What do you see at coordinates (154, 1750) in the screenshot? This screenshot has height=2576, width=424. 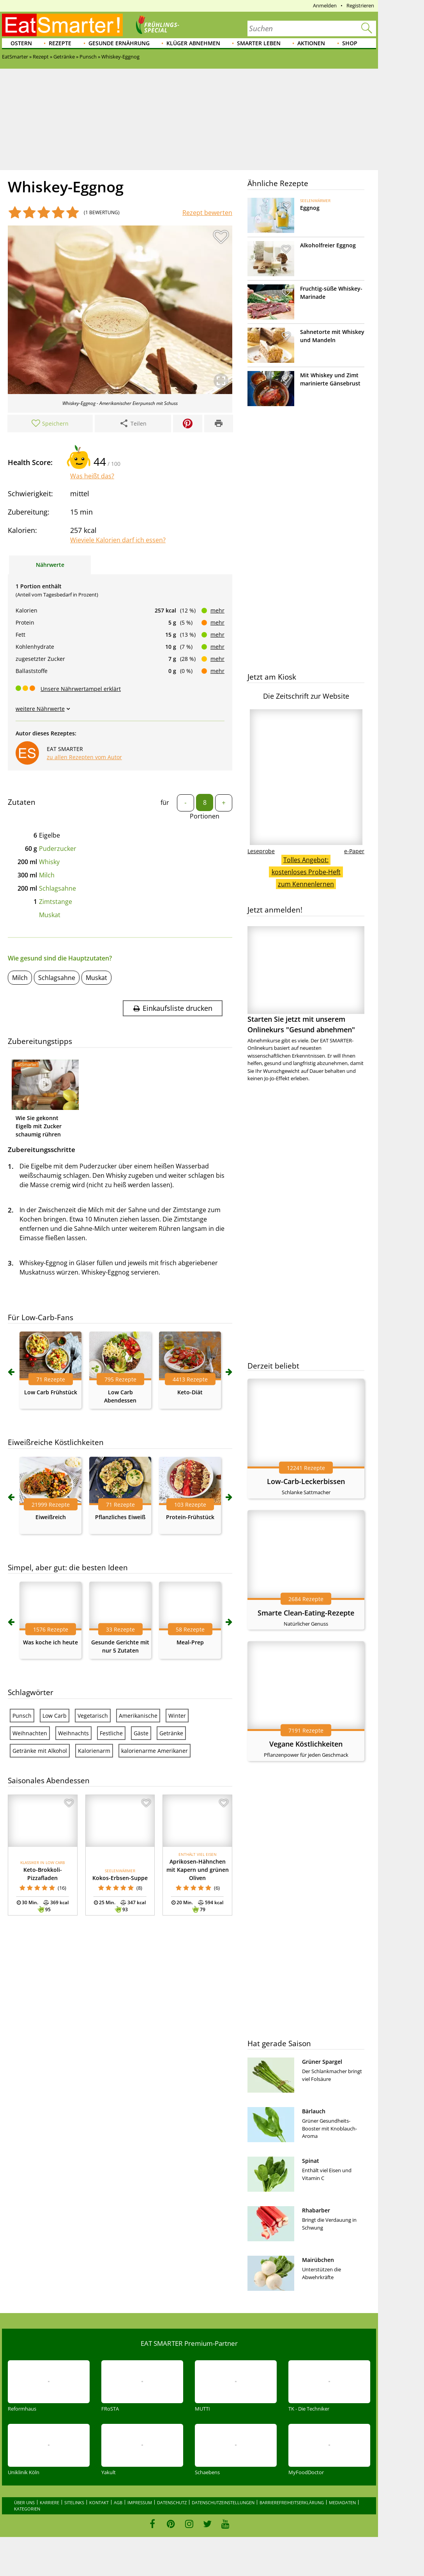 I see `kalorienarme Amerikaner` at bounding box center [154, 1750].